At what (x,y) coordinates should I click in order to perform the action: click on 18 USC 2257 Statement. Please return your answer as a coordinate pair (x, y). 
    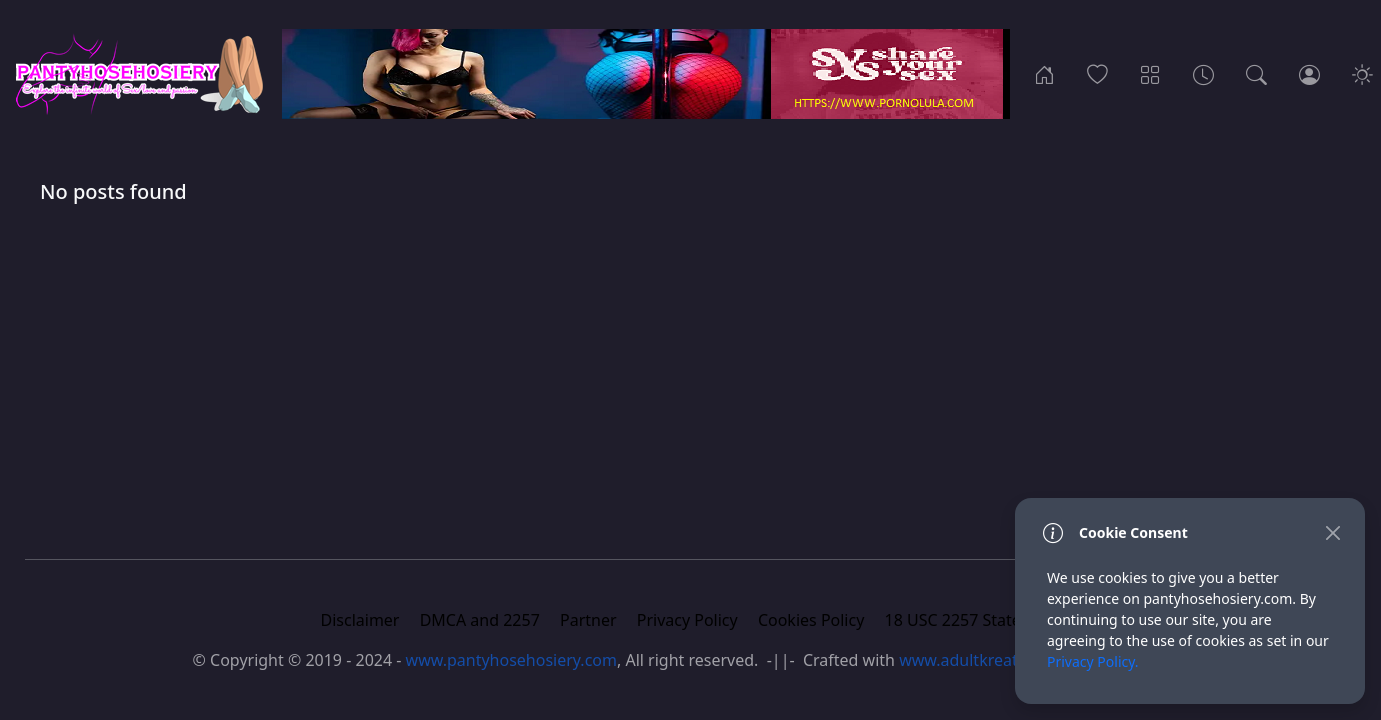
    Looking at the image, I should click on (973, 620).